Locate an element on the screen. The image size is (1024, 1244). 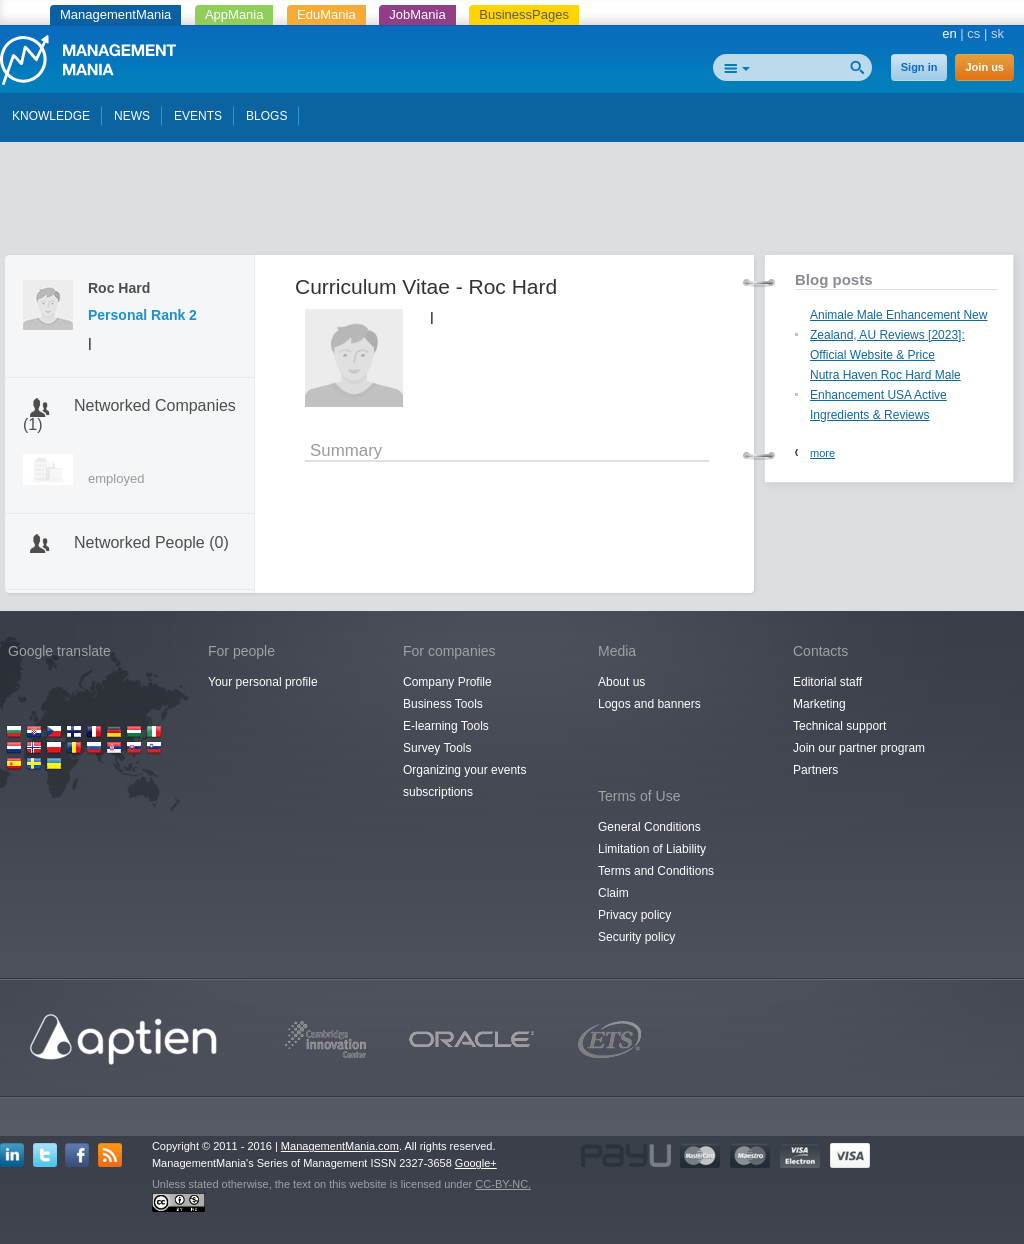
Company Profile is located at coordinates (447, 682).